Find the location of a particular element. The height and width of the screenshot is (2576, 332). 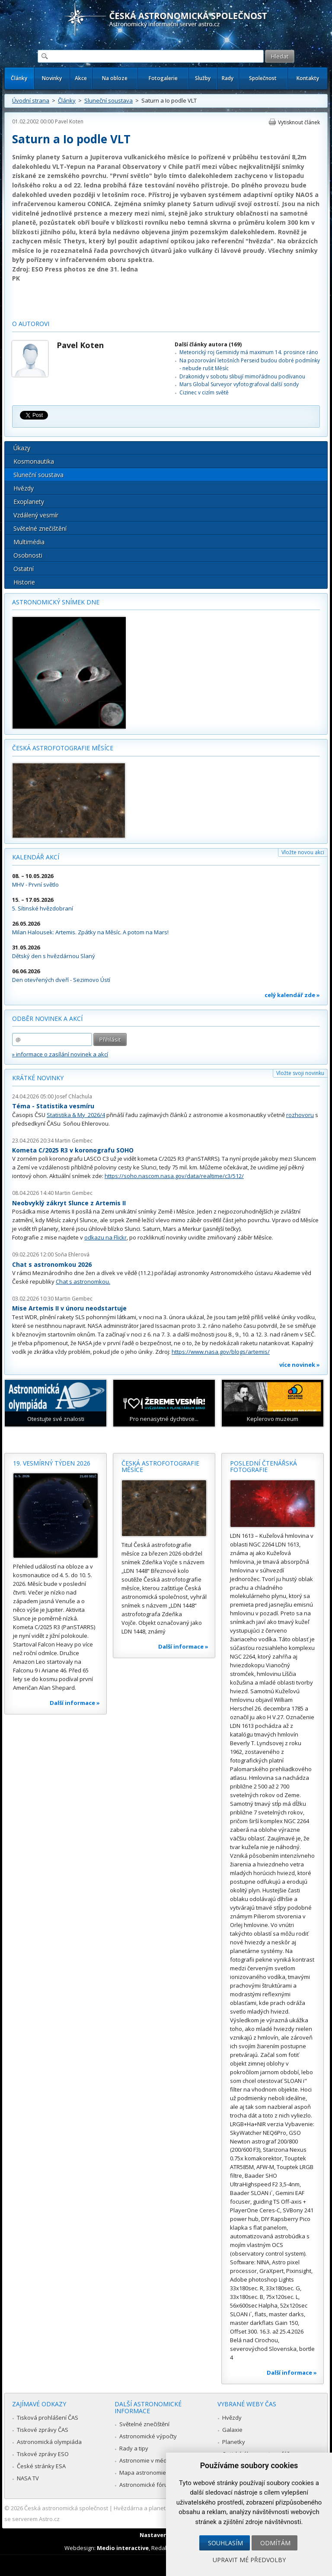

Kosmonautika is located at coordinates (33, 461).